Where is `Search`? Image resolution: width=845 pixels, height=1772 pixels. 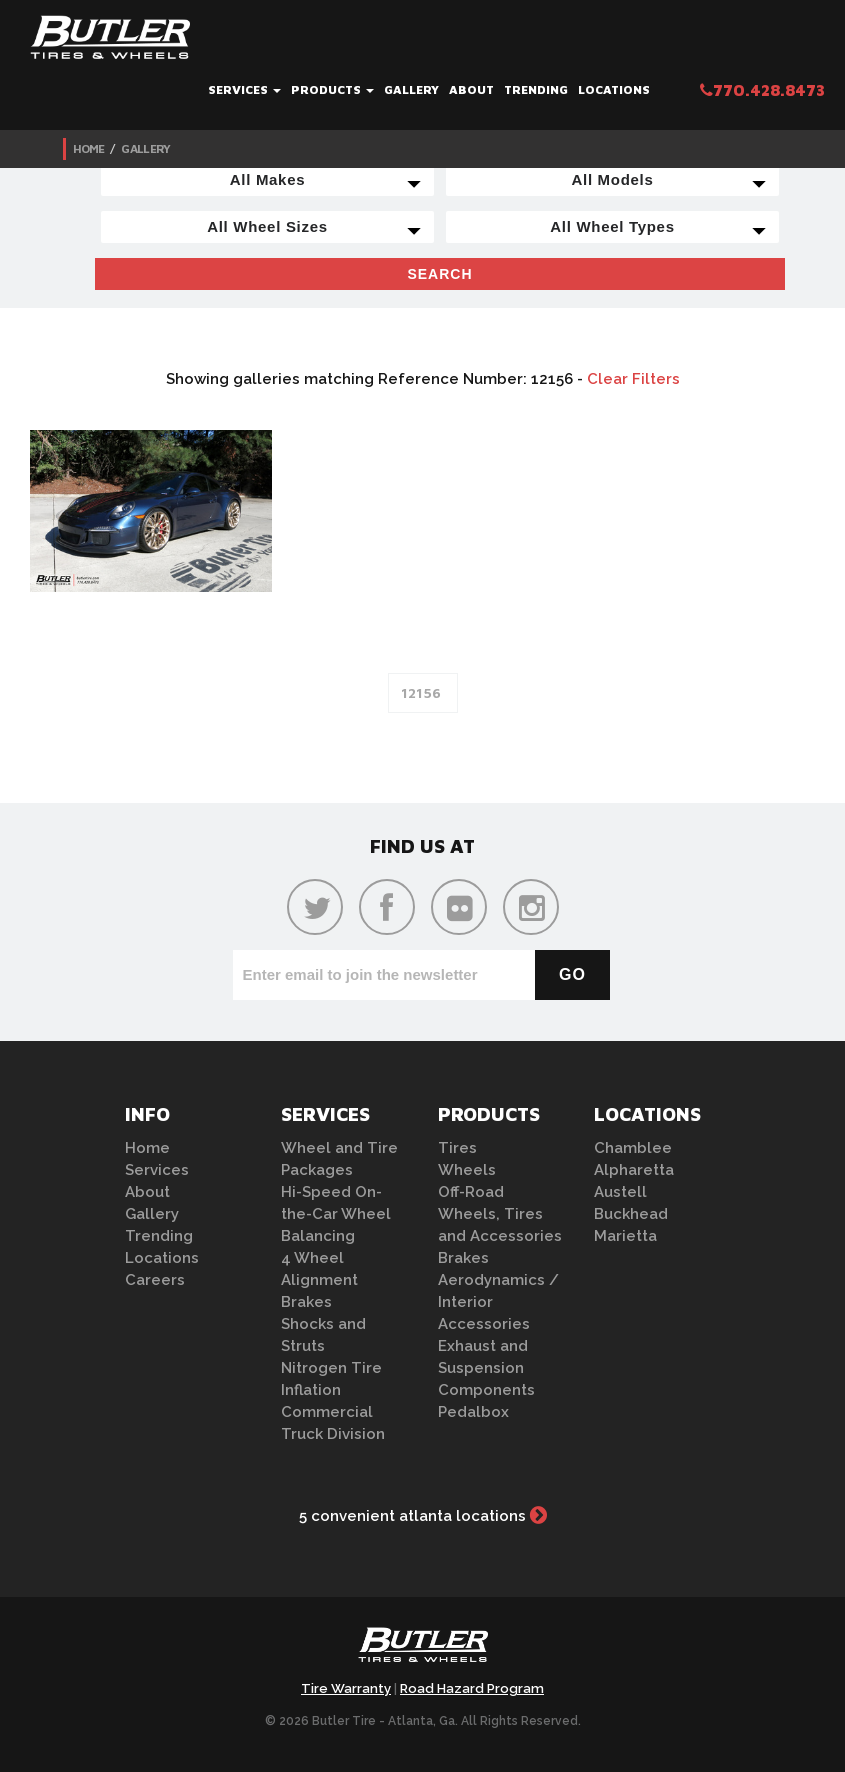
Search is located at coordinates (439, 274).